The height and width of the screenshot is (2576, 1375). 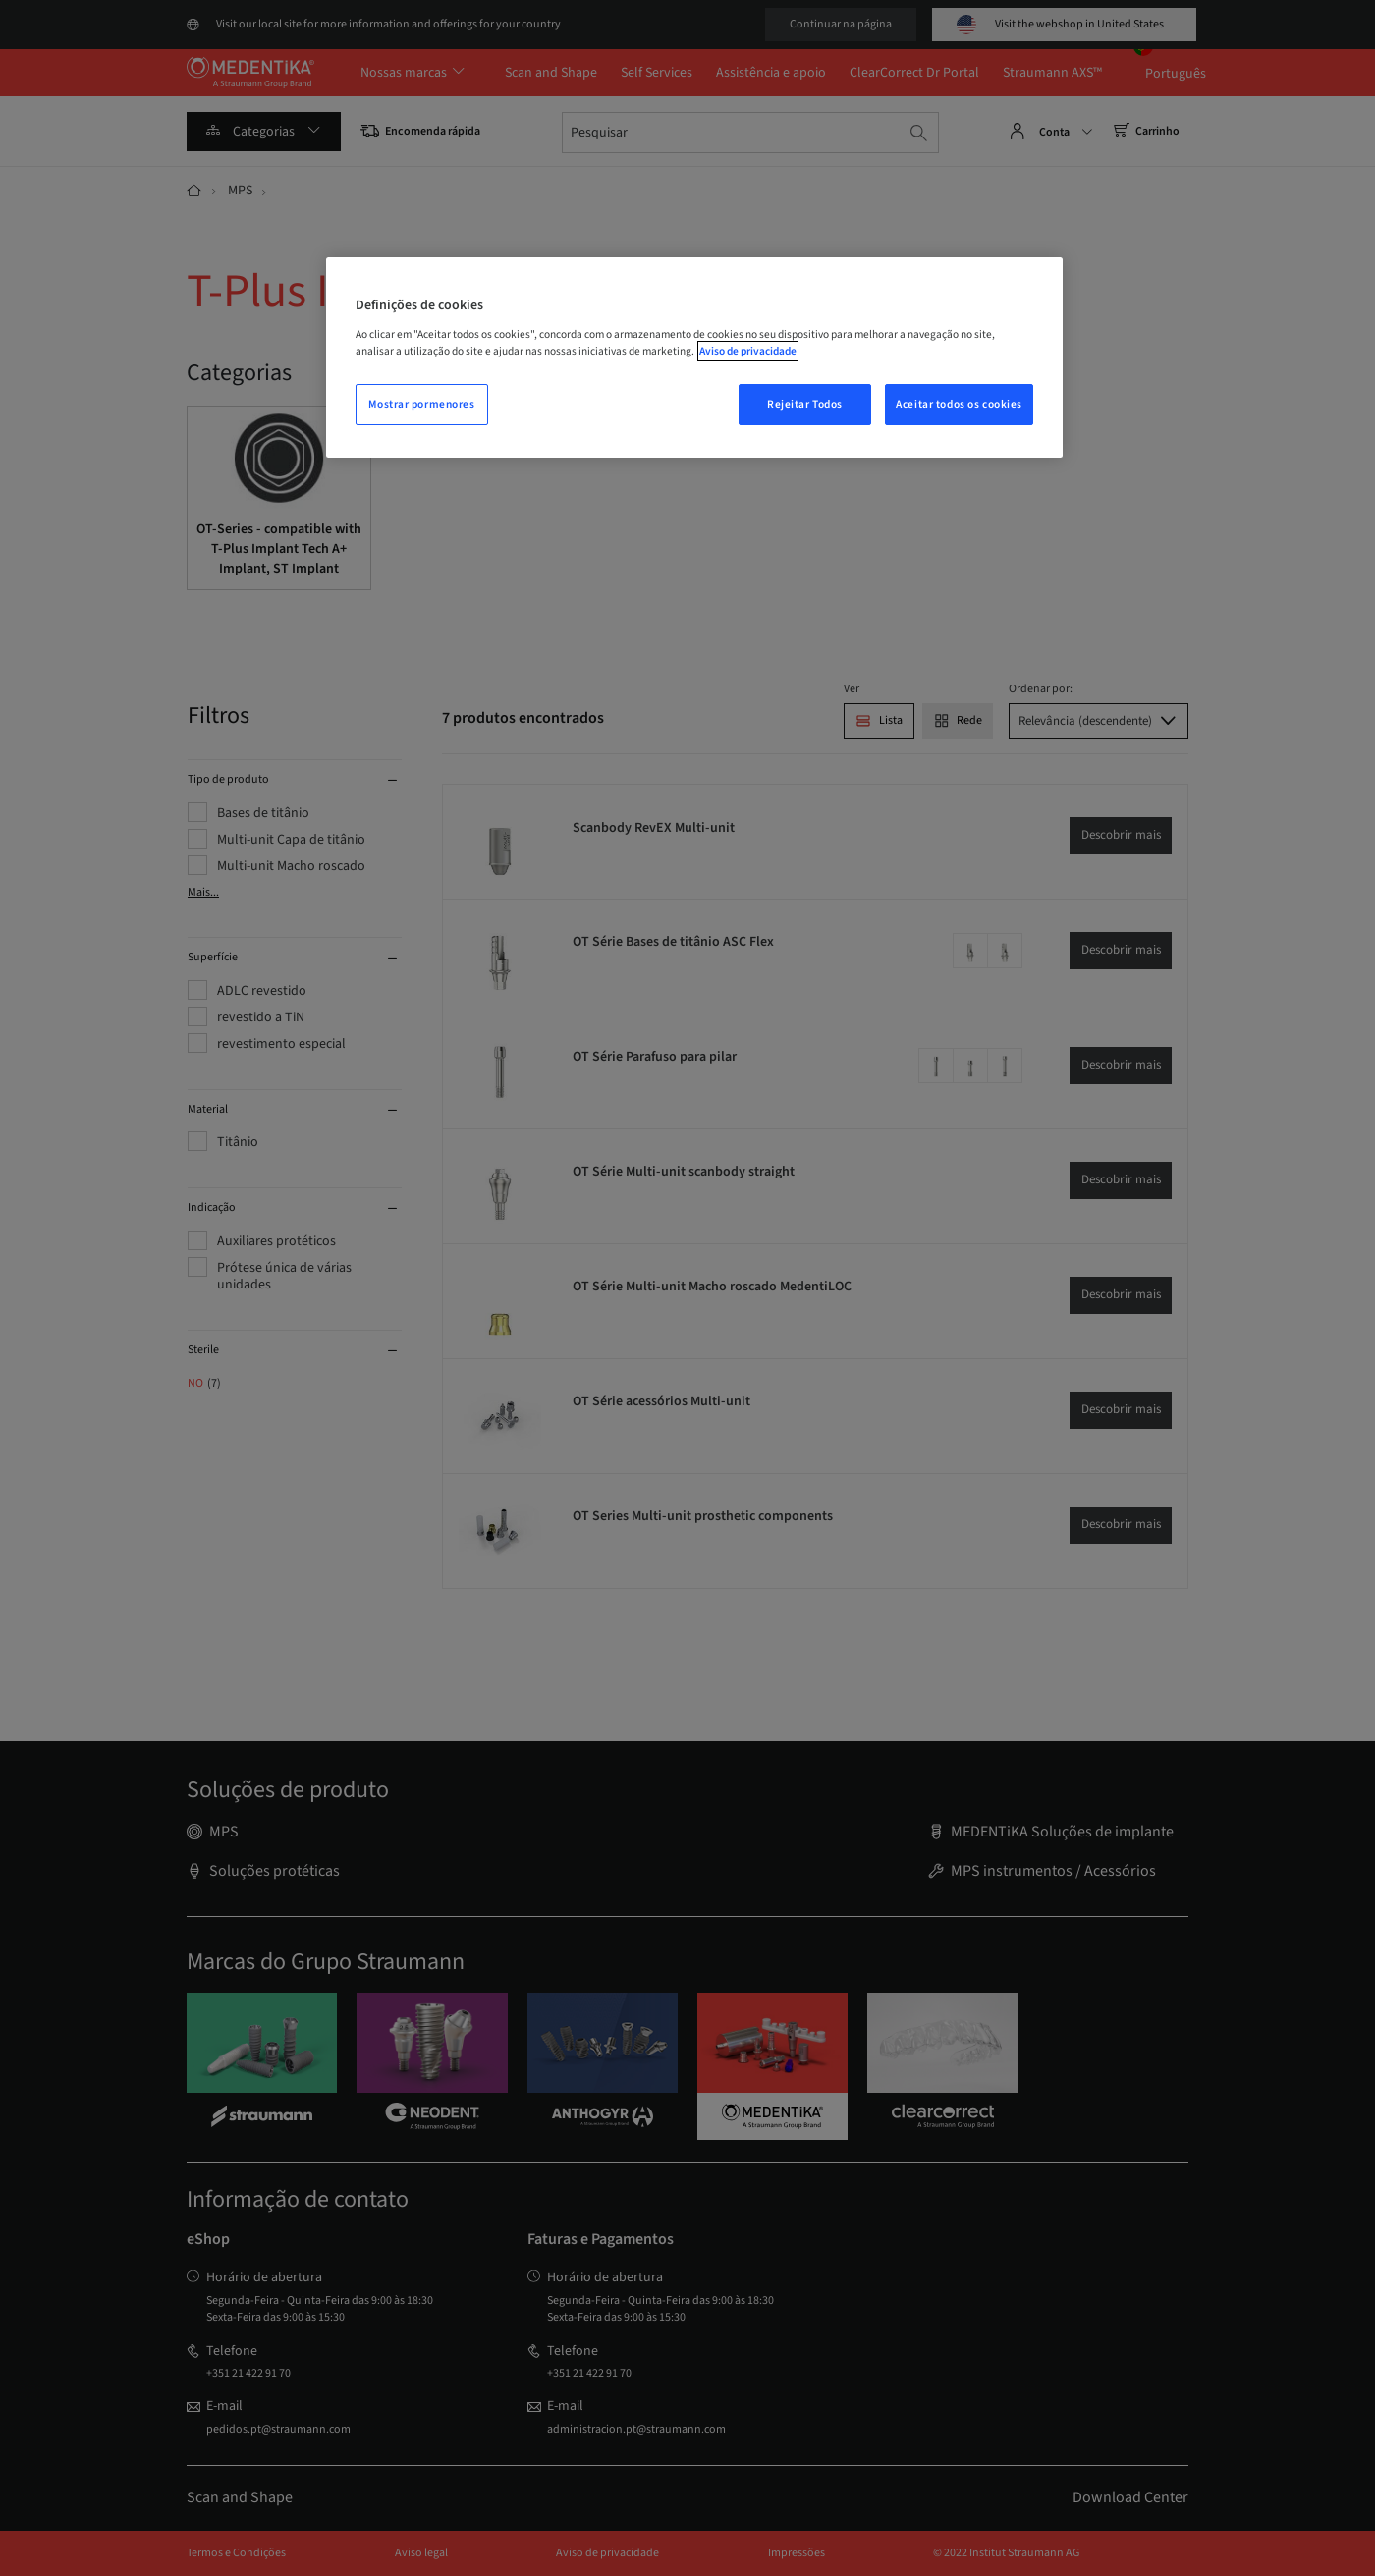 I want to click on Aviso de privacidade [Mais informação sobre a sua privacidade, abrir numa nova janela], so click(x=748, y=351).